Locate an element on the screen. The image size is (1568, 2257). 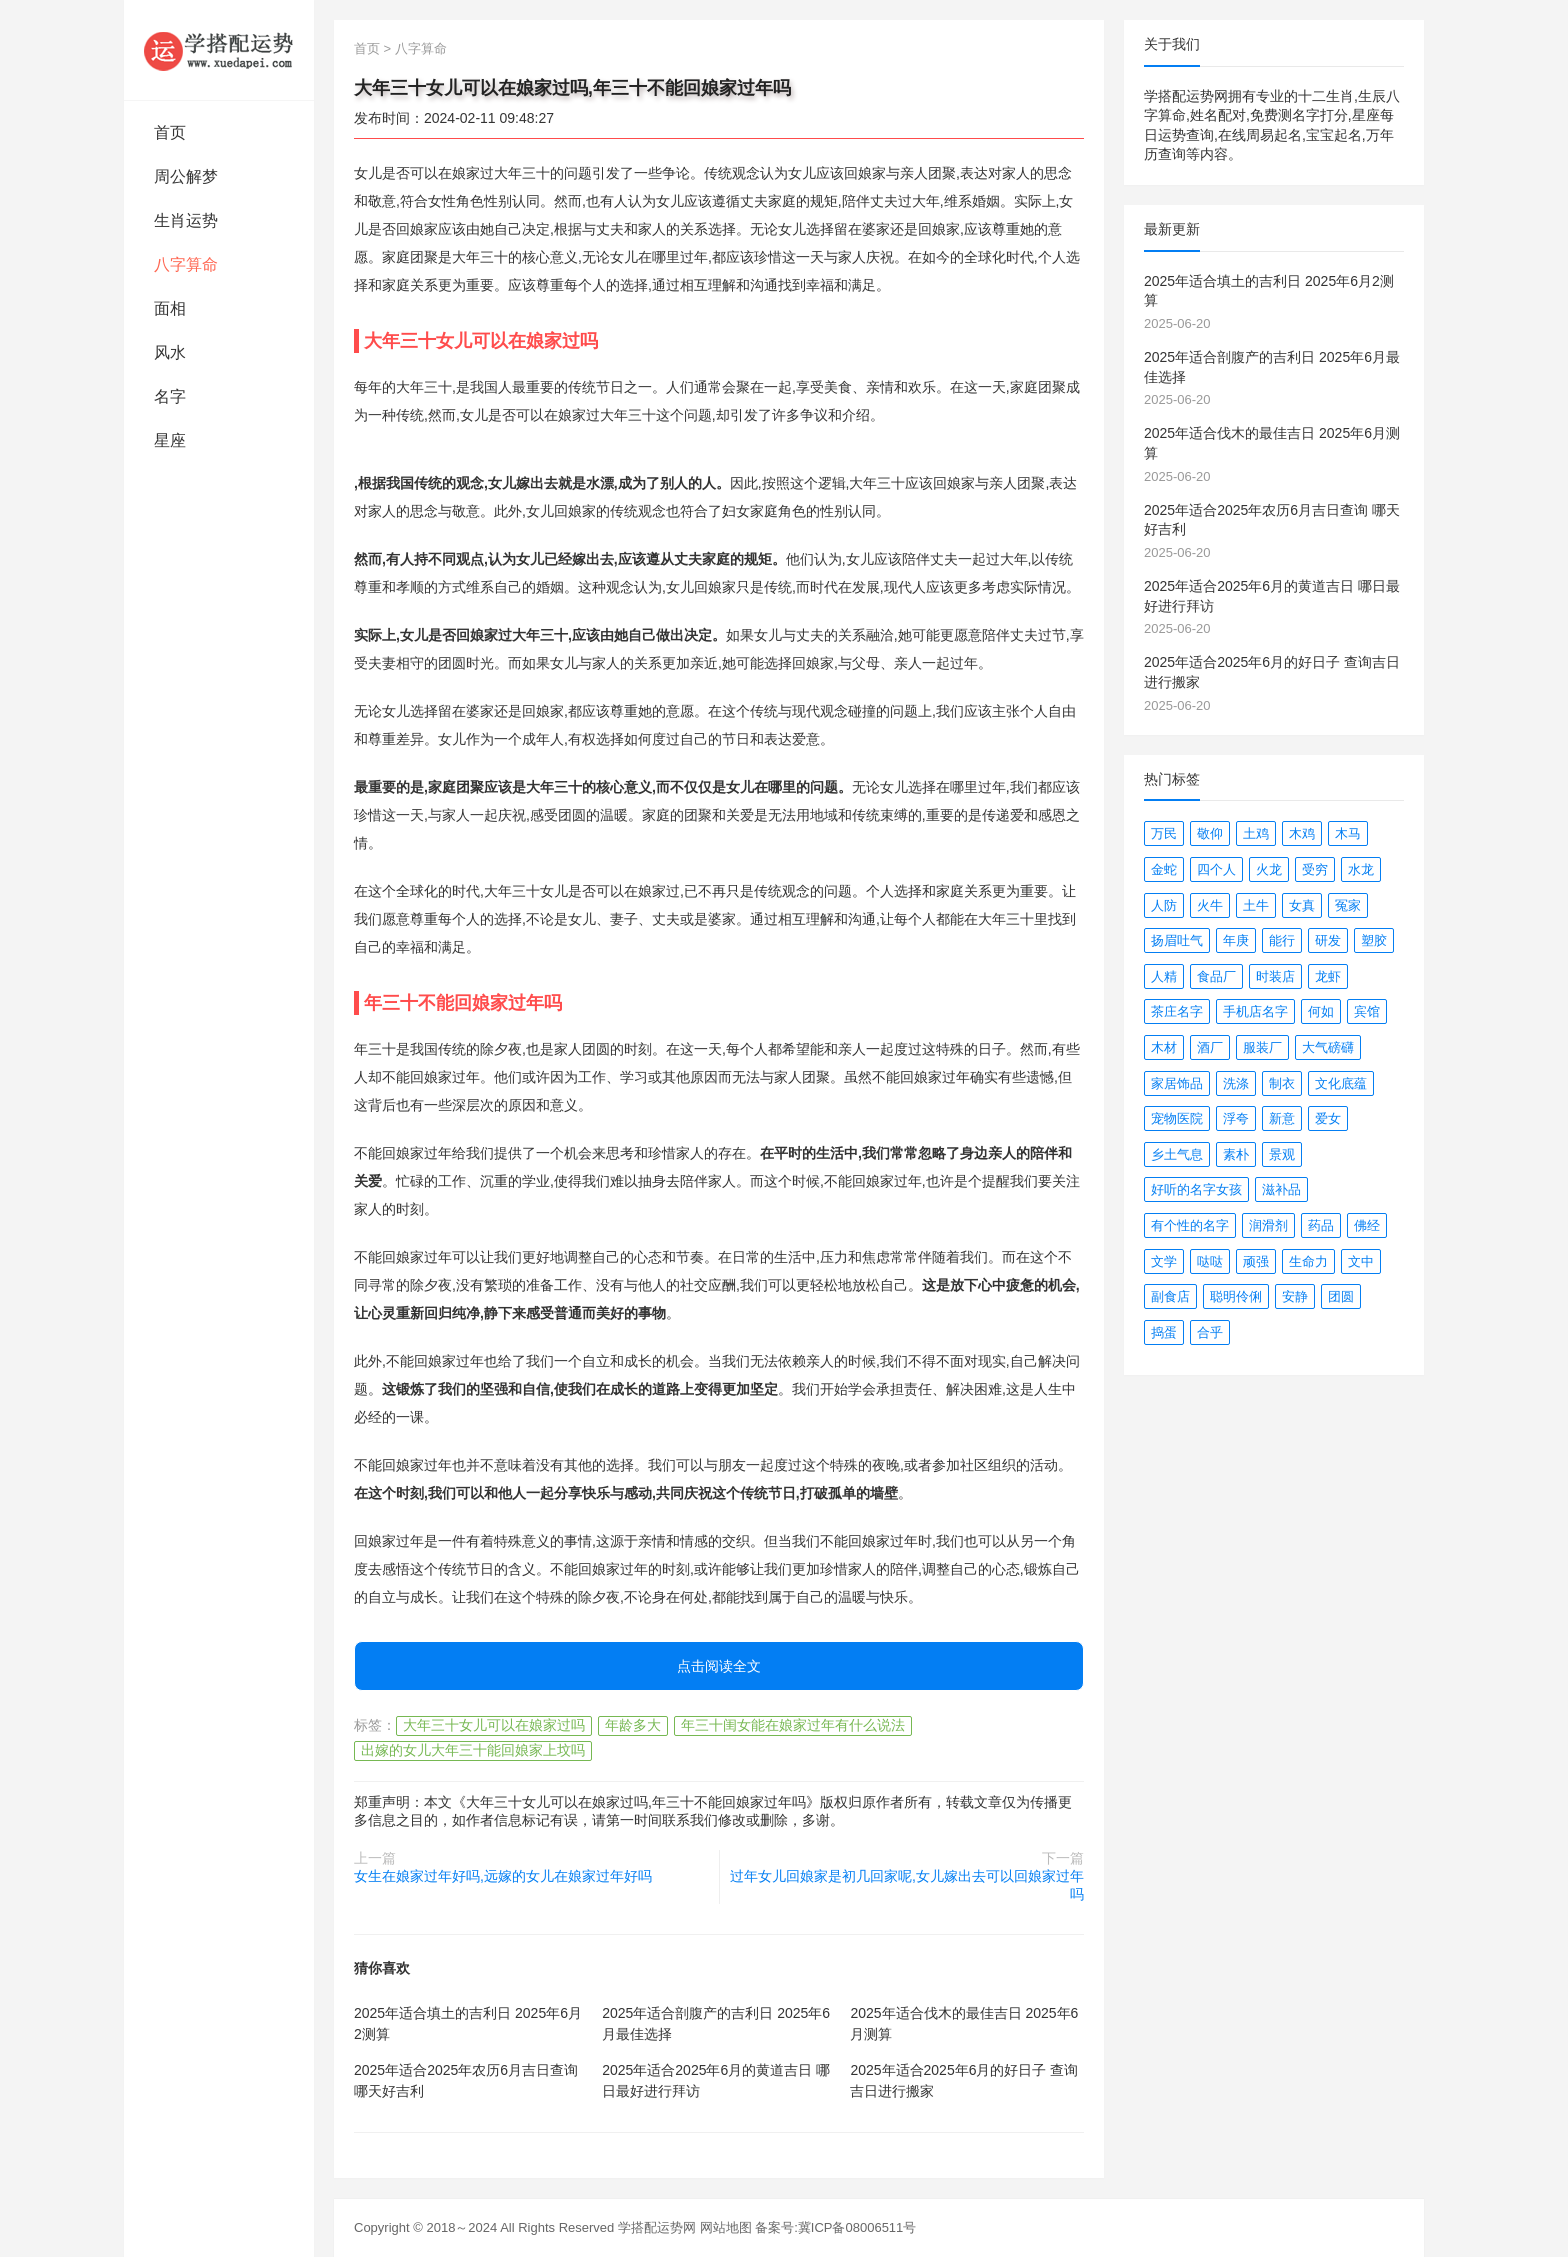
茶庄名字 is located at coordinates (1177, 1011).